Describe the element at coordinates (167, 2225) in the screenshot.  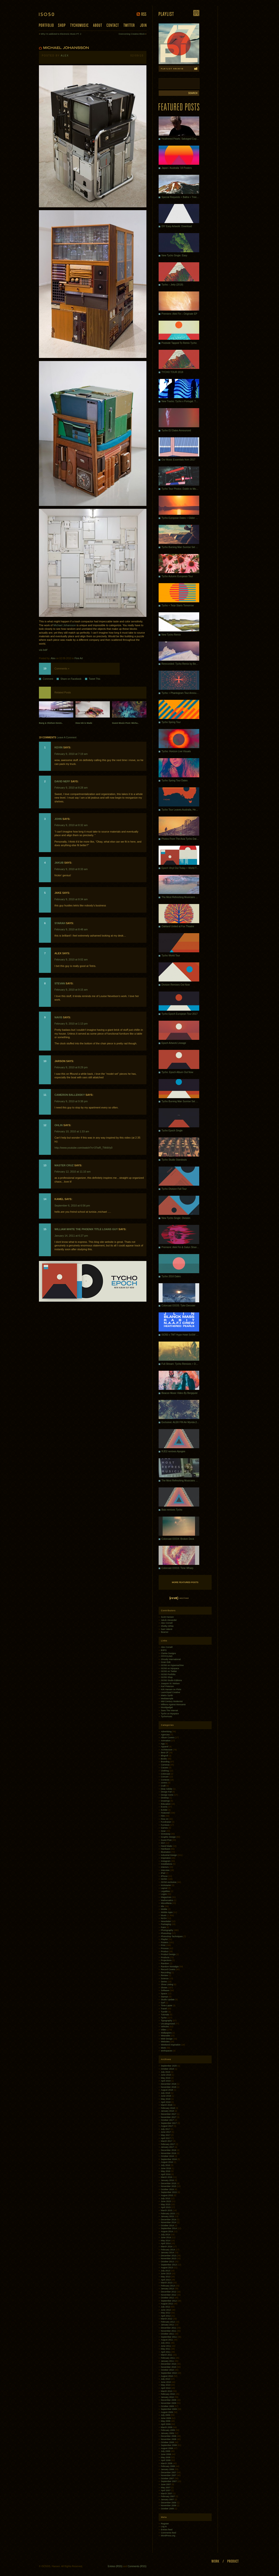
I see `October 2014` at that location.